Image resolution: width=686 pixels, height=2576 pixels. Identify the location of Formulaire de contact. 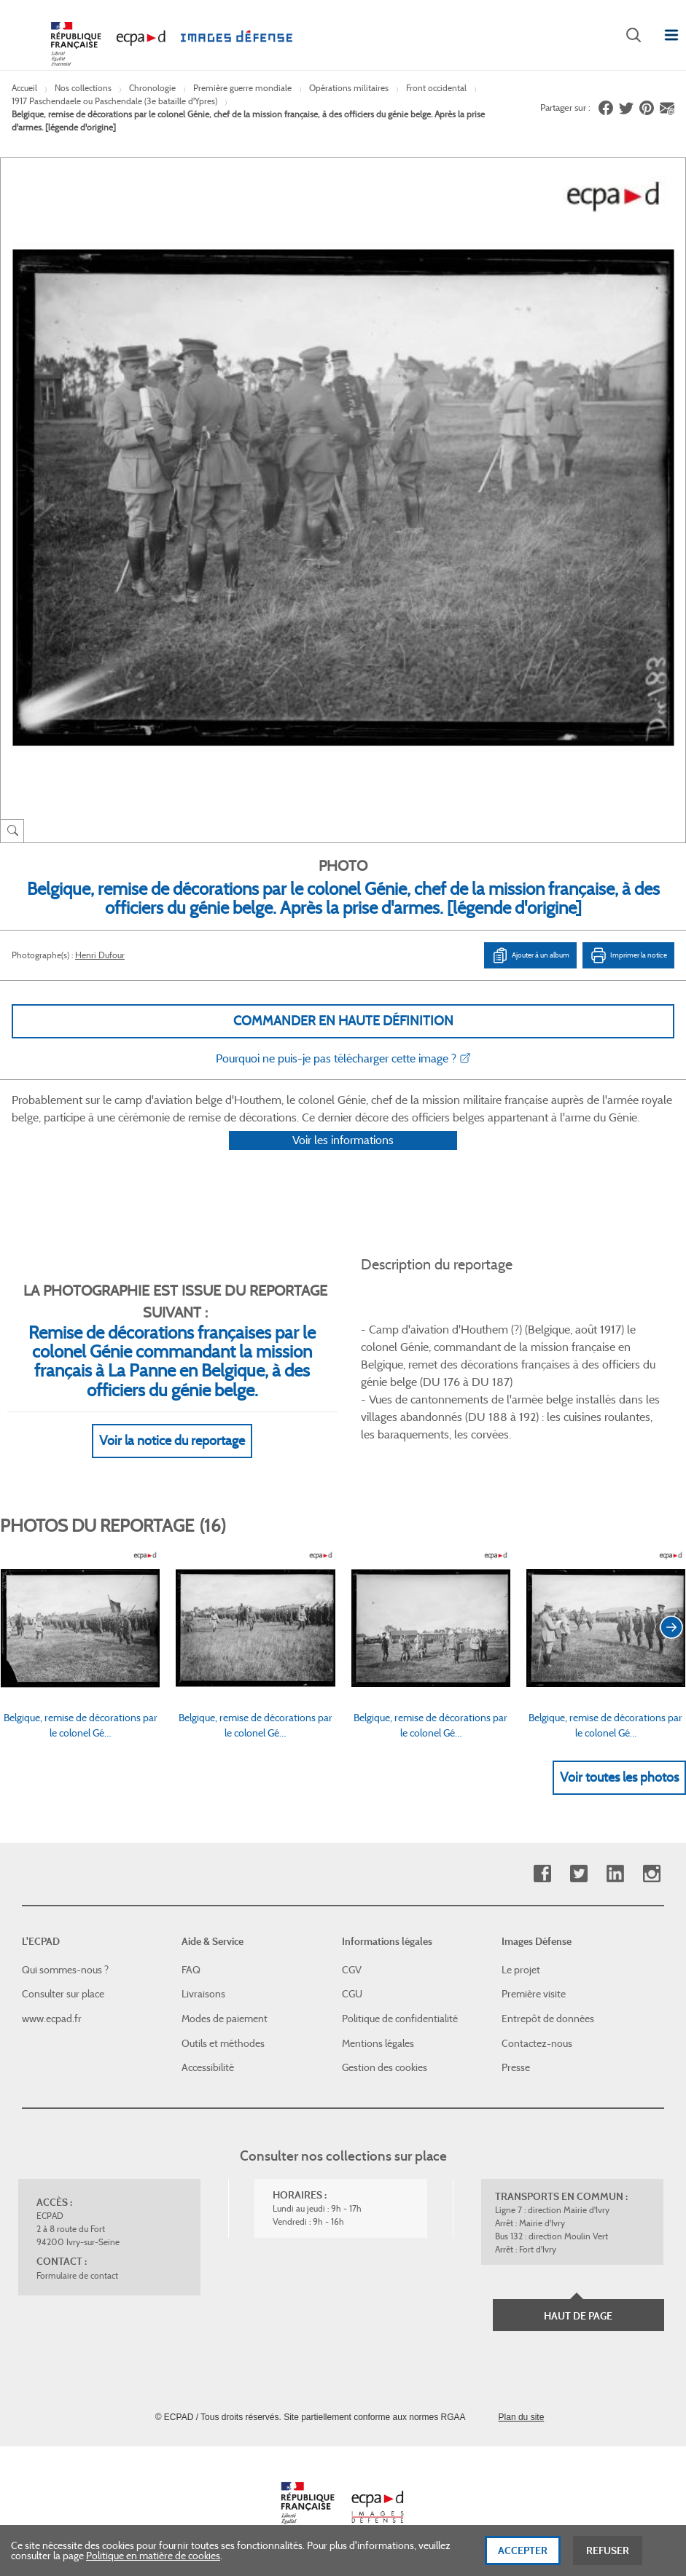
(77, 2275).